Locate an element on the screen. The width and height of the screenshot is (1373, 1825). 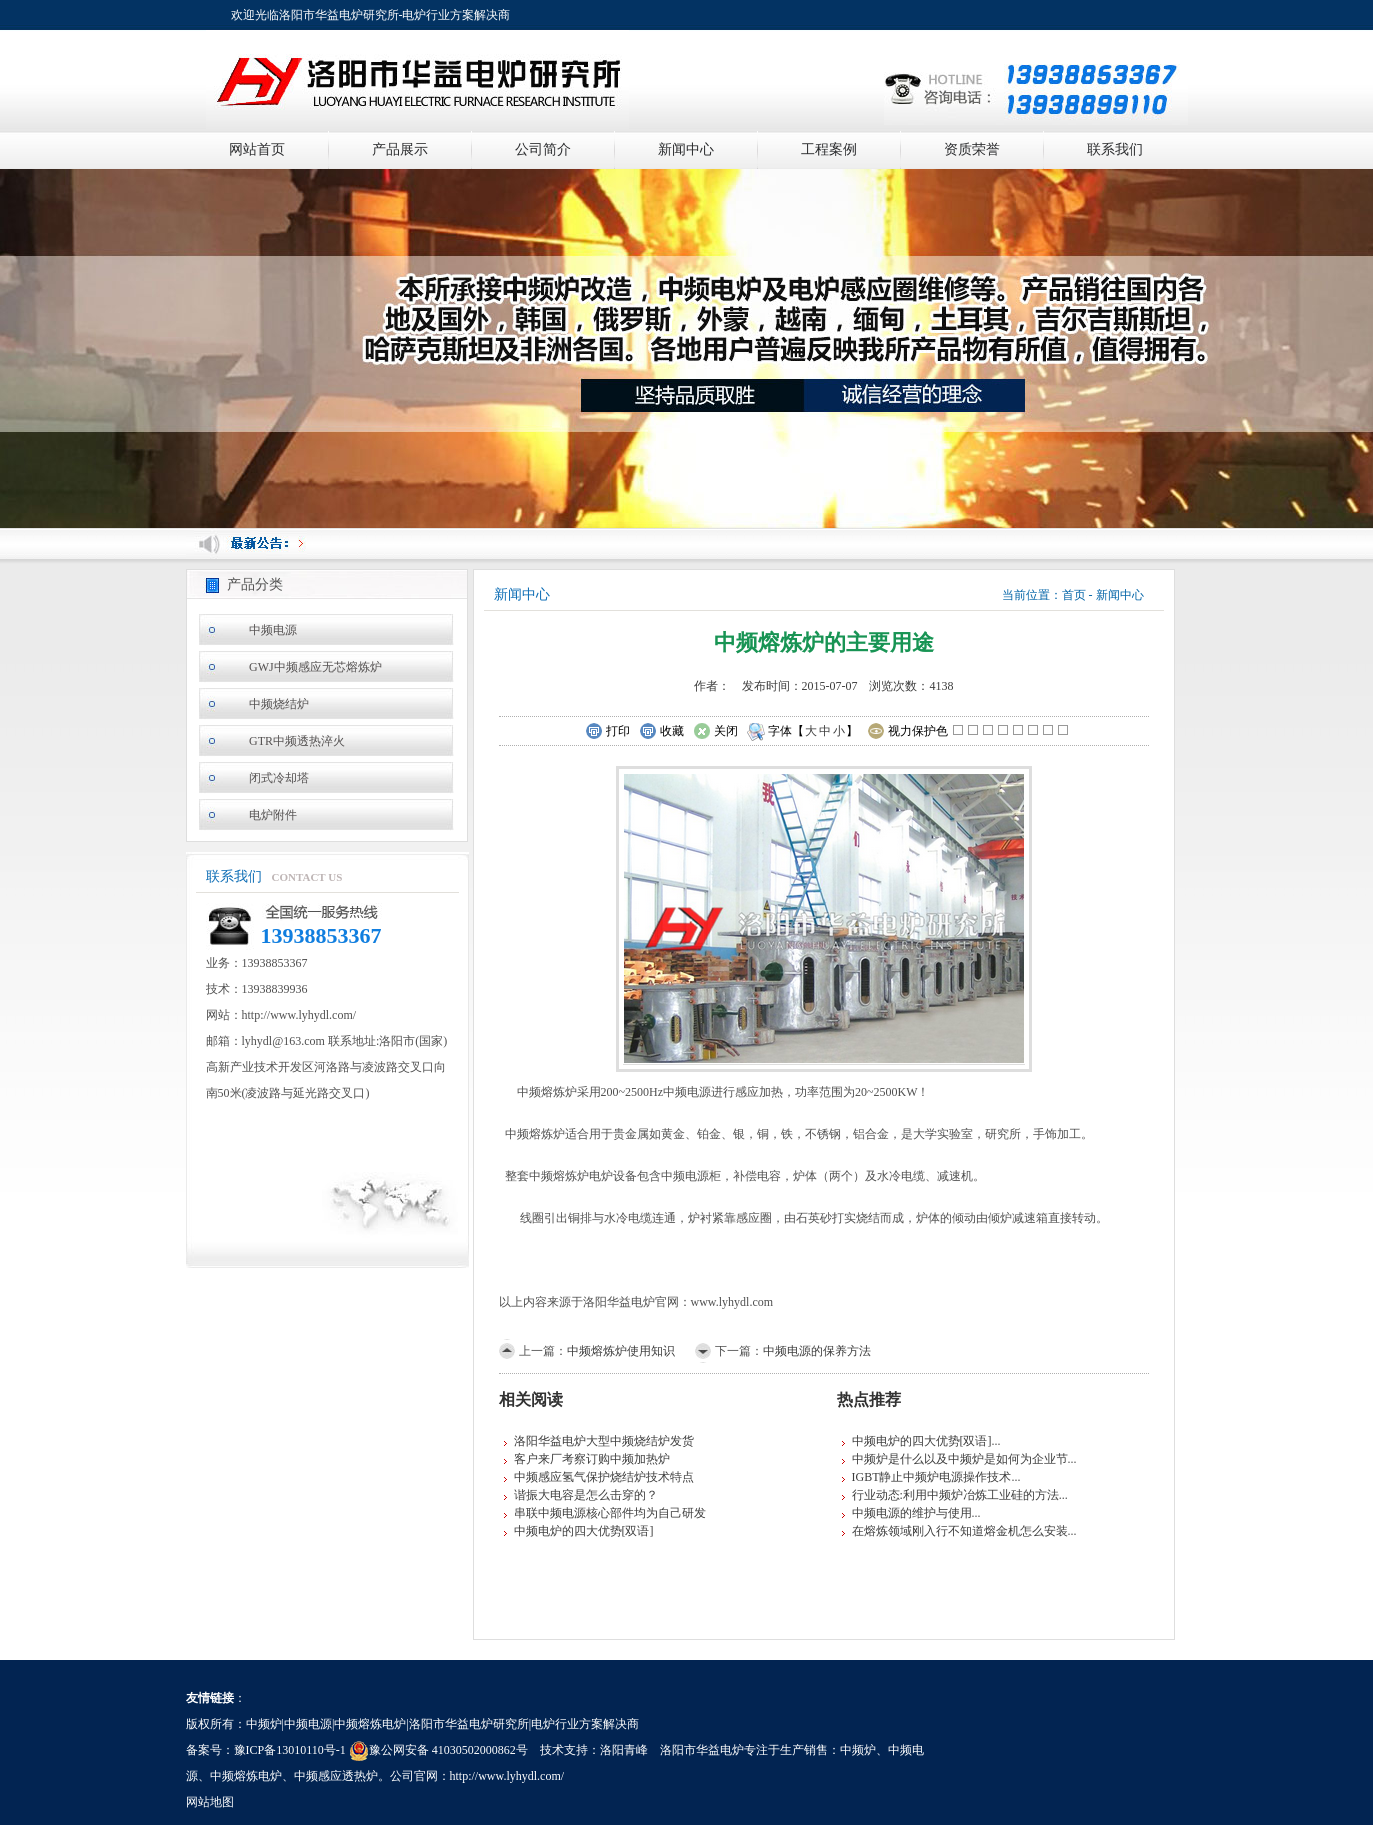
串联中频电源核心部件均为自己研发 is located at coordinates (610, 1513).